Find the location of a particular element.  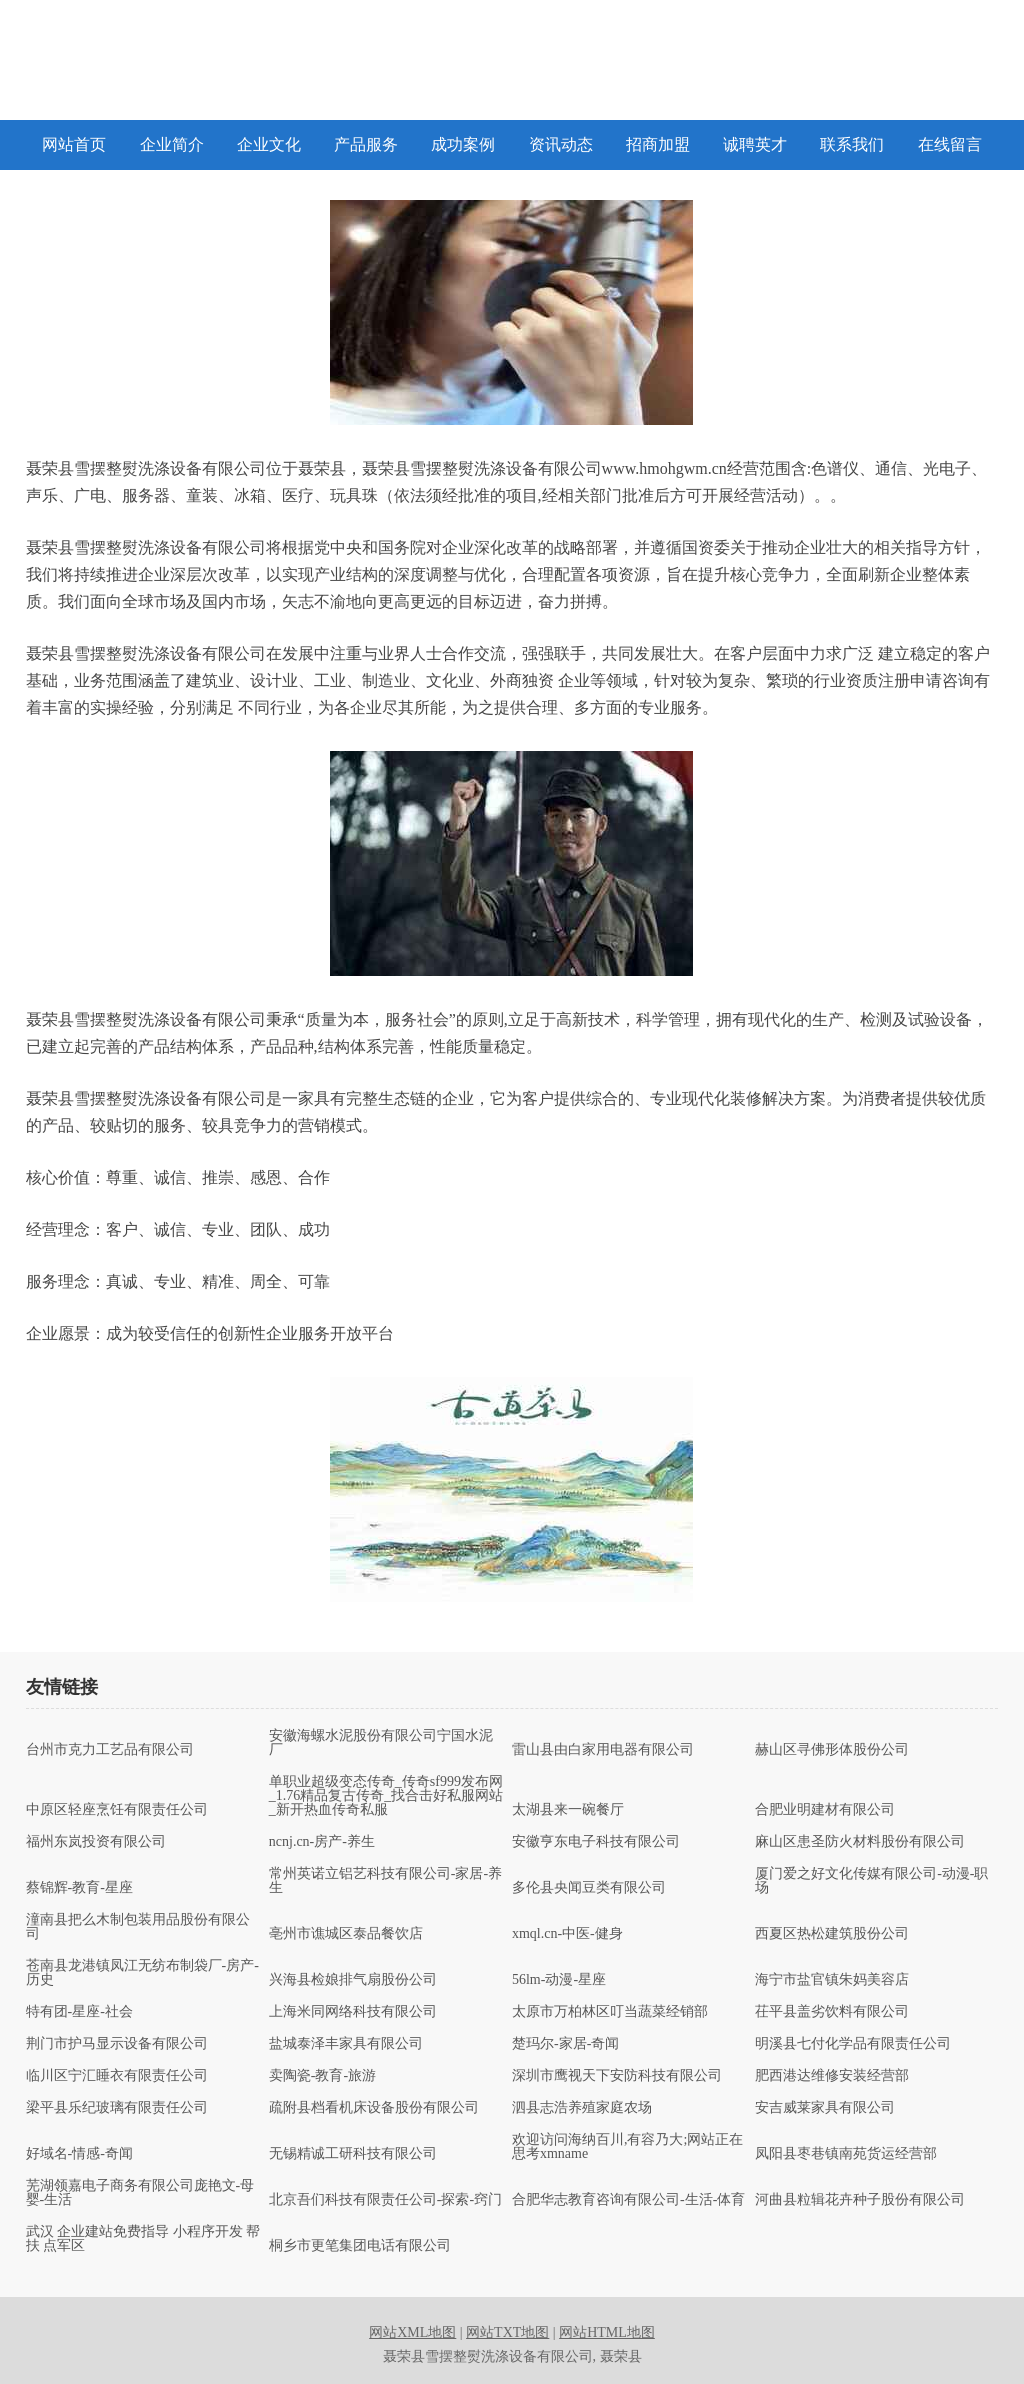

凤阳县枣巷镇南苑货运经营部 is located at coordinates (846, 2154).